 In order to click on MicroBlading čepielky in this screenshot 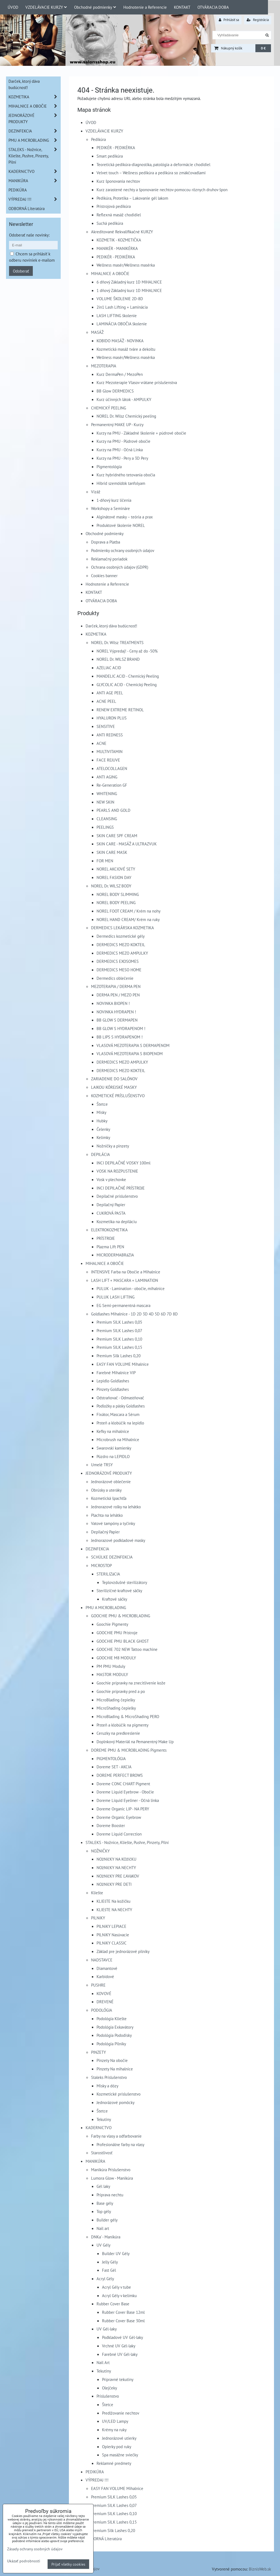, I will do `click(116, 1699)`.